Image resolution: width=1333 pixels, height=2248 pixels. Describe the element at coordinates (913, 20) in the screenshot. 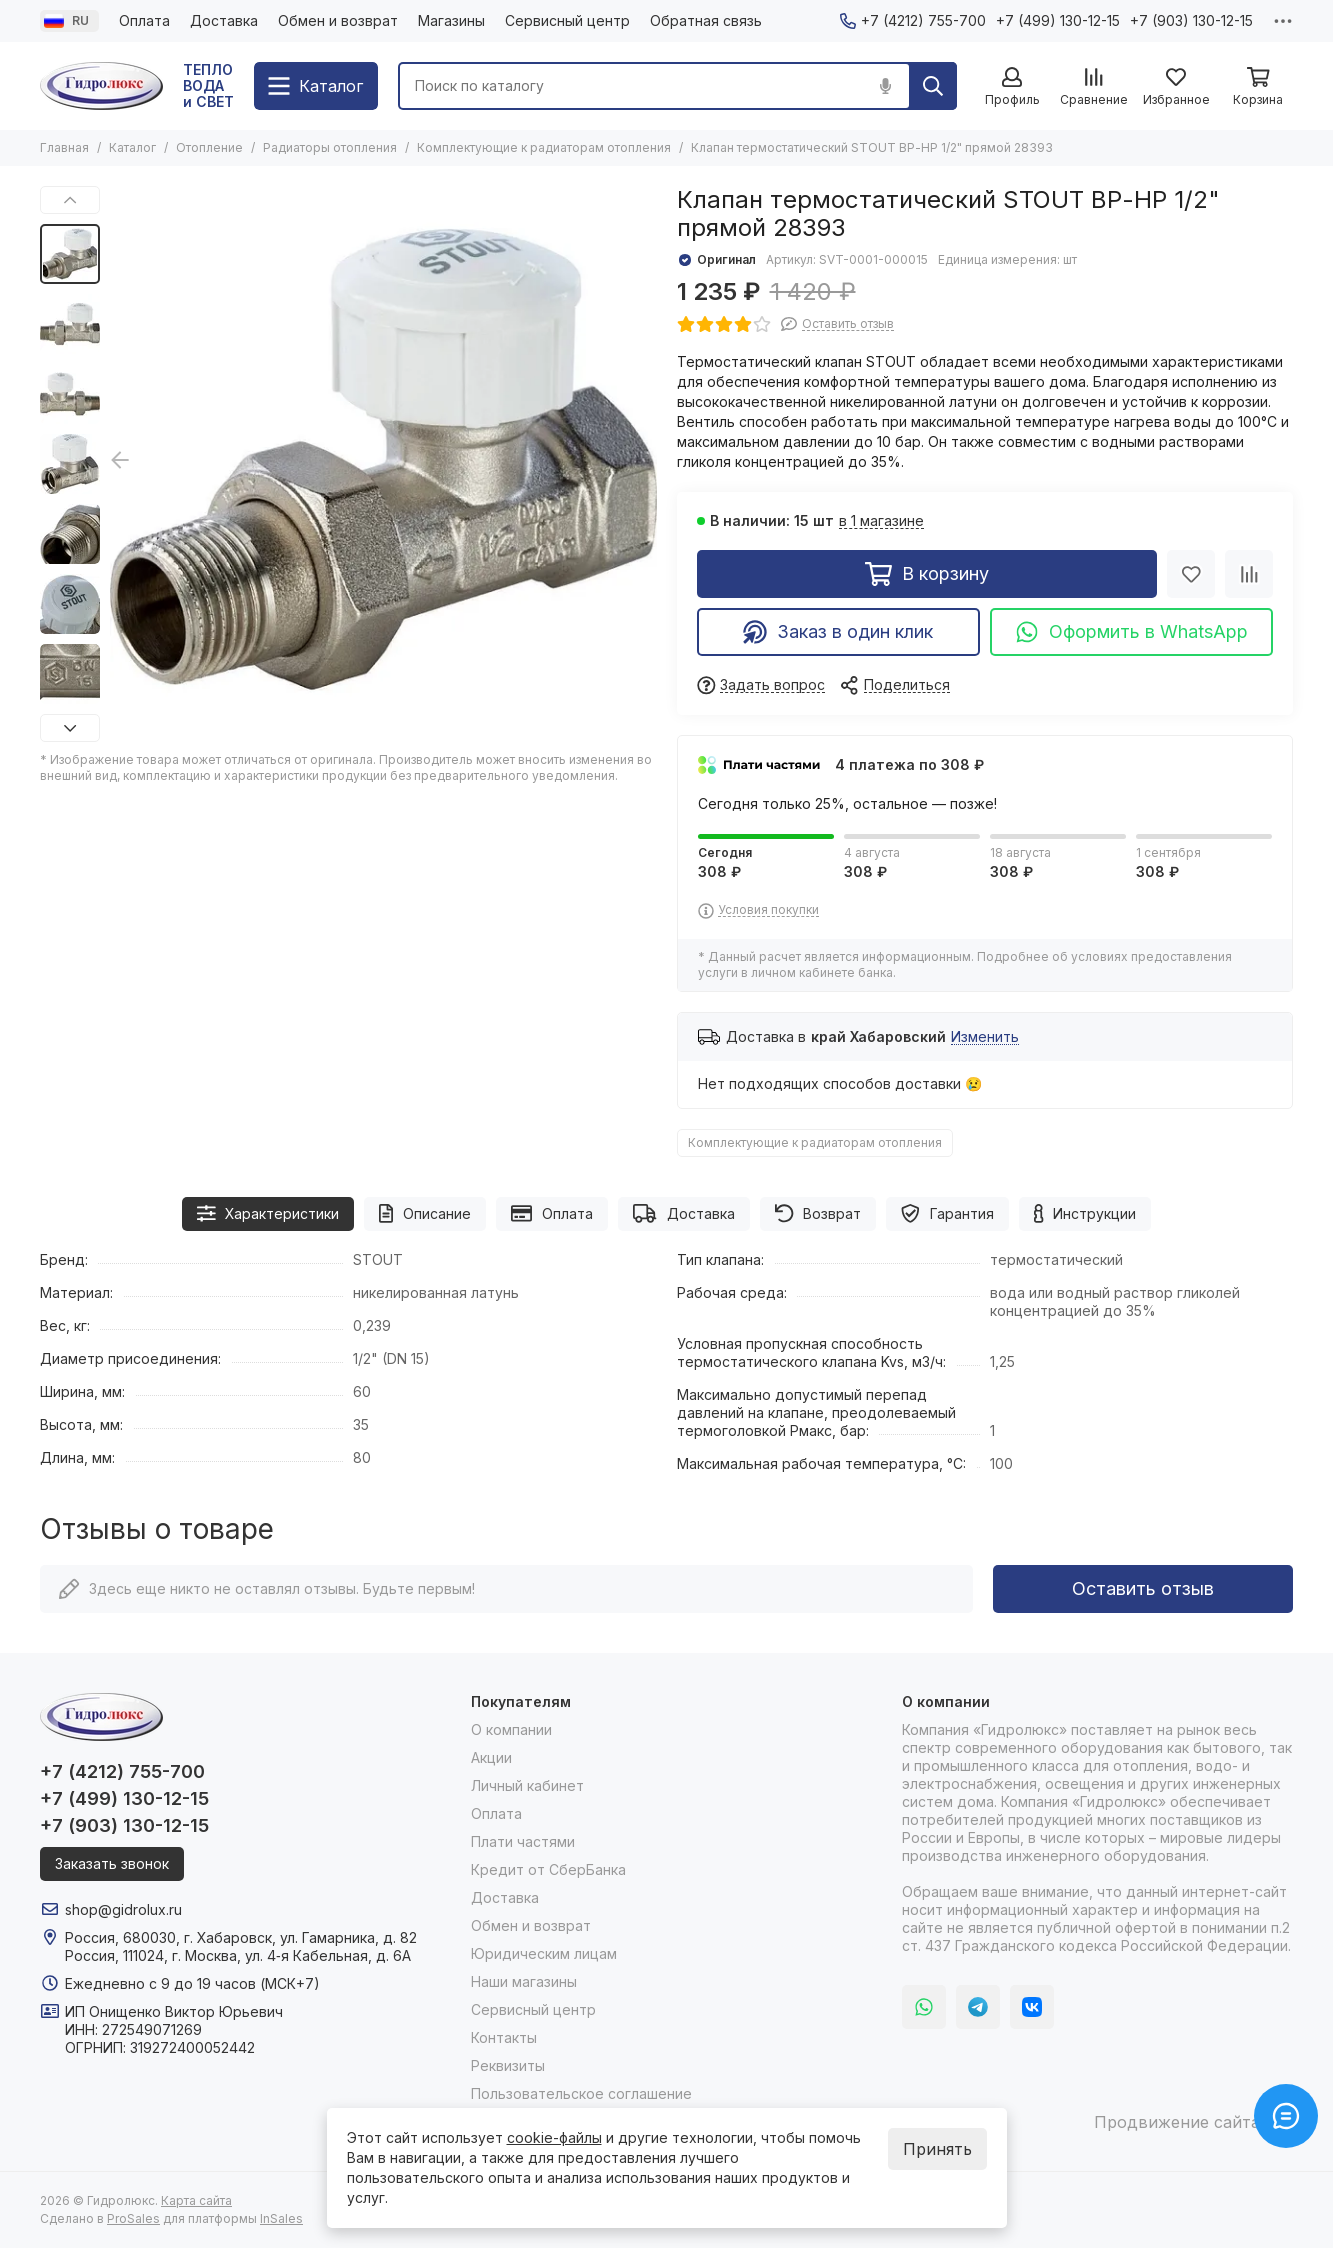

I see `+7 (4212) 755-700` at that location.